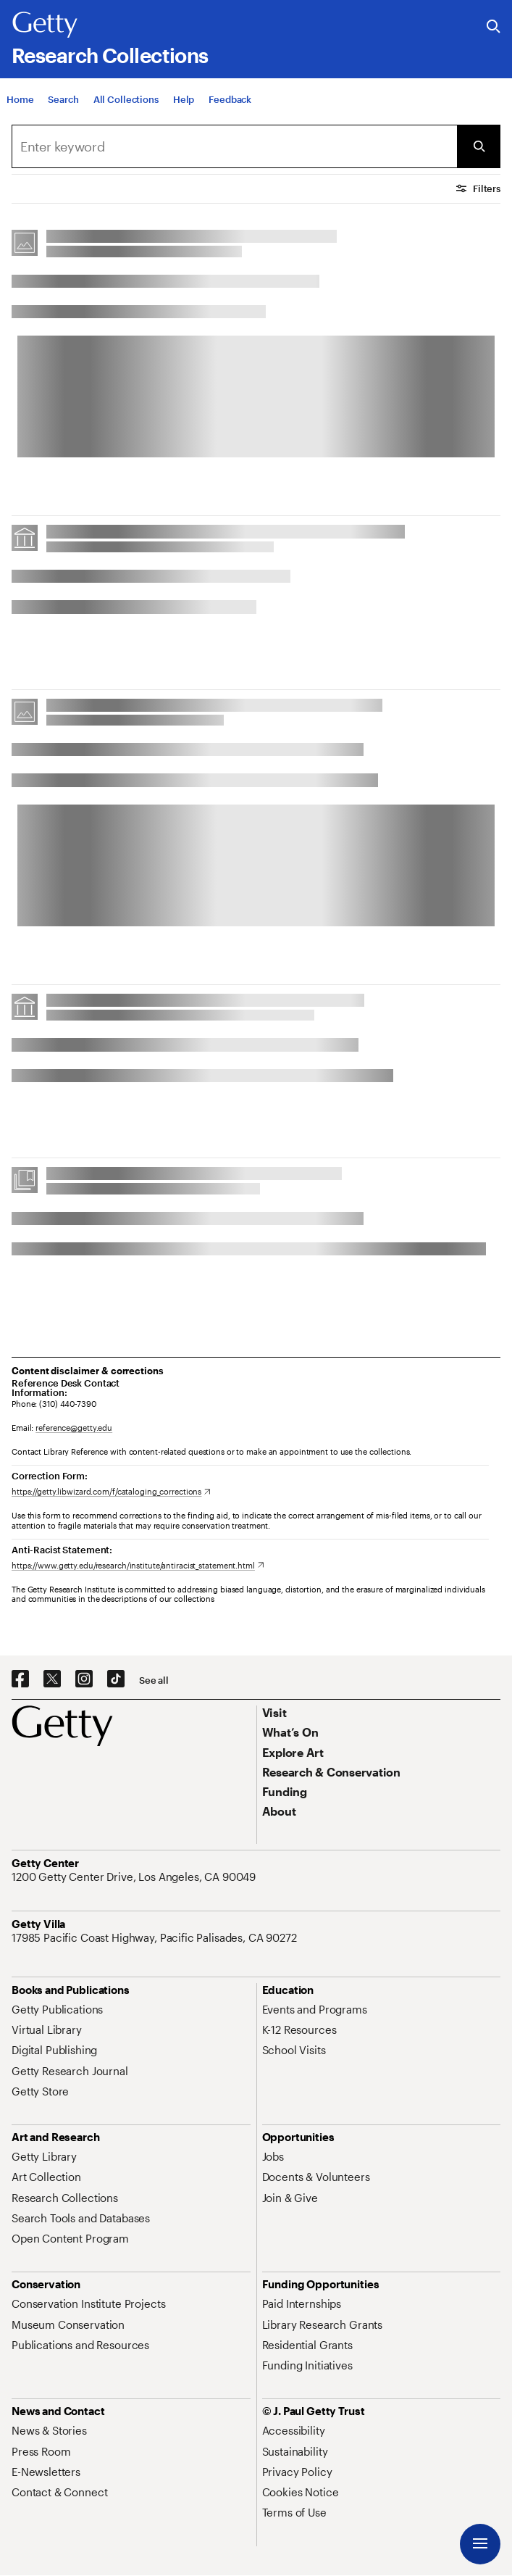 This screenshot has height=2576, width=512. What do you see at coordinates (480, 2544) in the screenshot?
I see `[Menu]` at bounding box center [480, 2544].